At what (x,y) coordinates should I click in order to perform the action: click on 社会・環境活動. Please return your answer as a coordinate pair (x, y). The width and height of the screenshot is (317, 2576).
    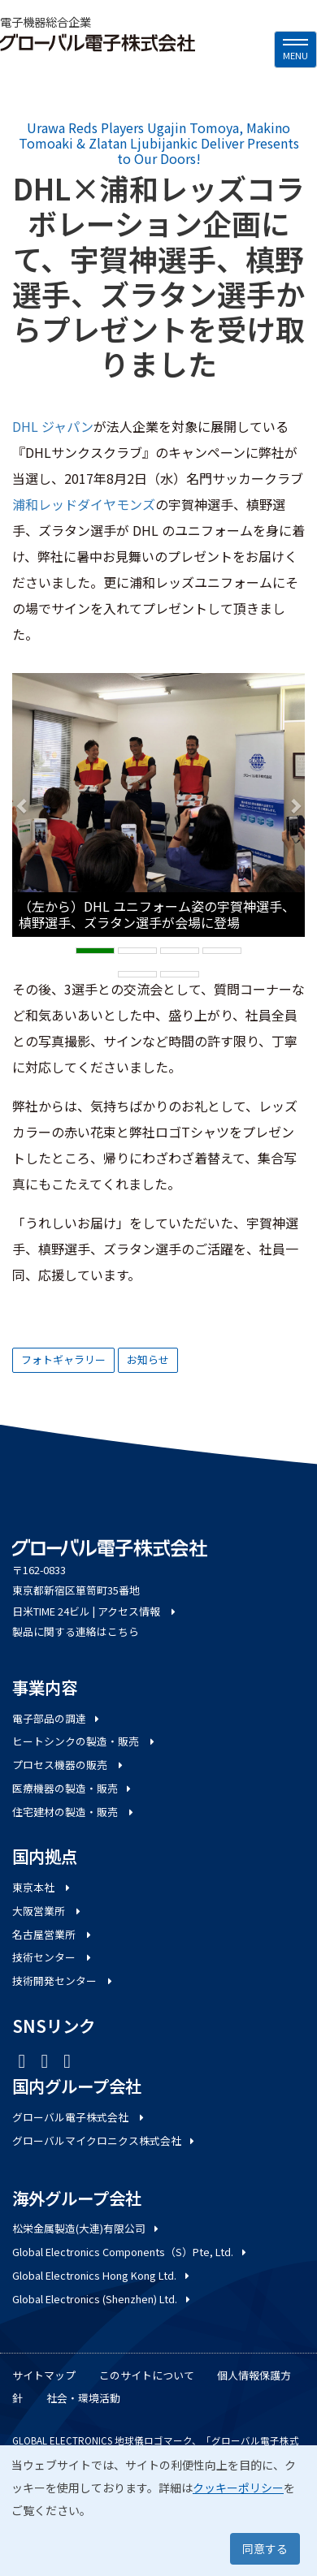
    Looking at the image, I should click on (83, 2398).